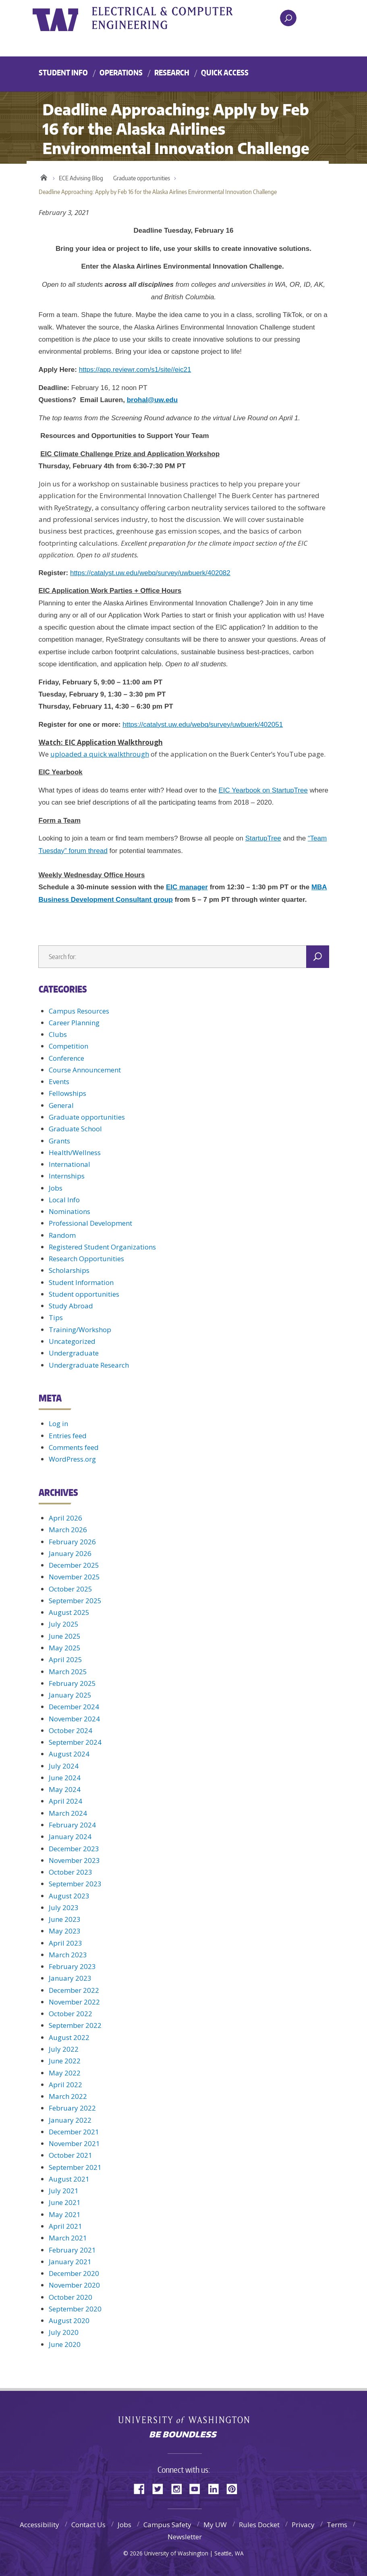 The width and height of the screenshot is (367, 2576). Describe the element at coordinates (197, 2488) in the screenshot. I see `YouTube` at that location.